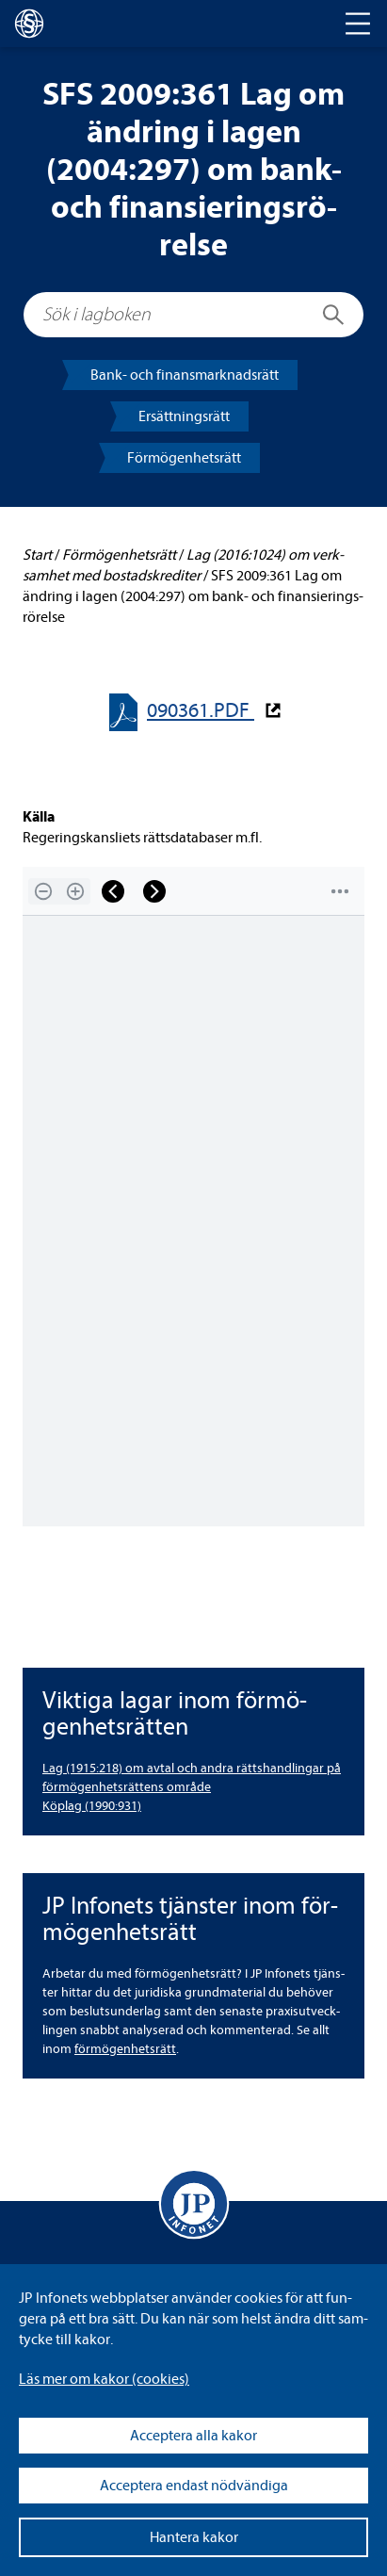 The image size is (387, 2576). Describe the element at coordinates (104, 2379) in the screenshot. I see `Läs mer om kakor (coo­kies)` at that location.